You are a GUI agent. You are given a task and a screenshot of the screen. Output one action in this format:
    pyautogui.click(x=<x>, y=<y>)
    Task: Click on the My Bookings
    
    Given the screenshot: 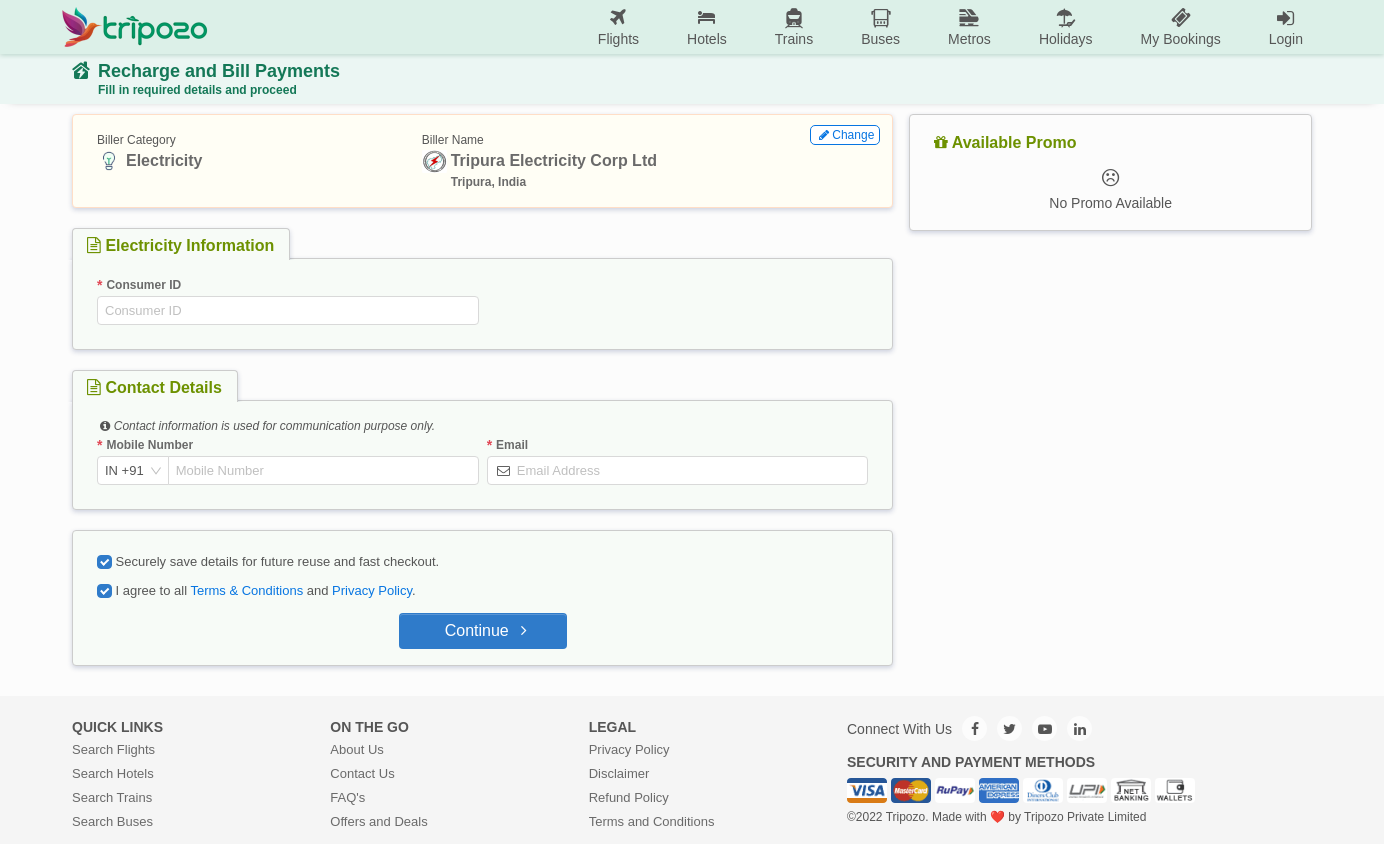 What is the action you would take?
    pyautogui.click(x=1181, y=26)
    